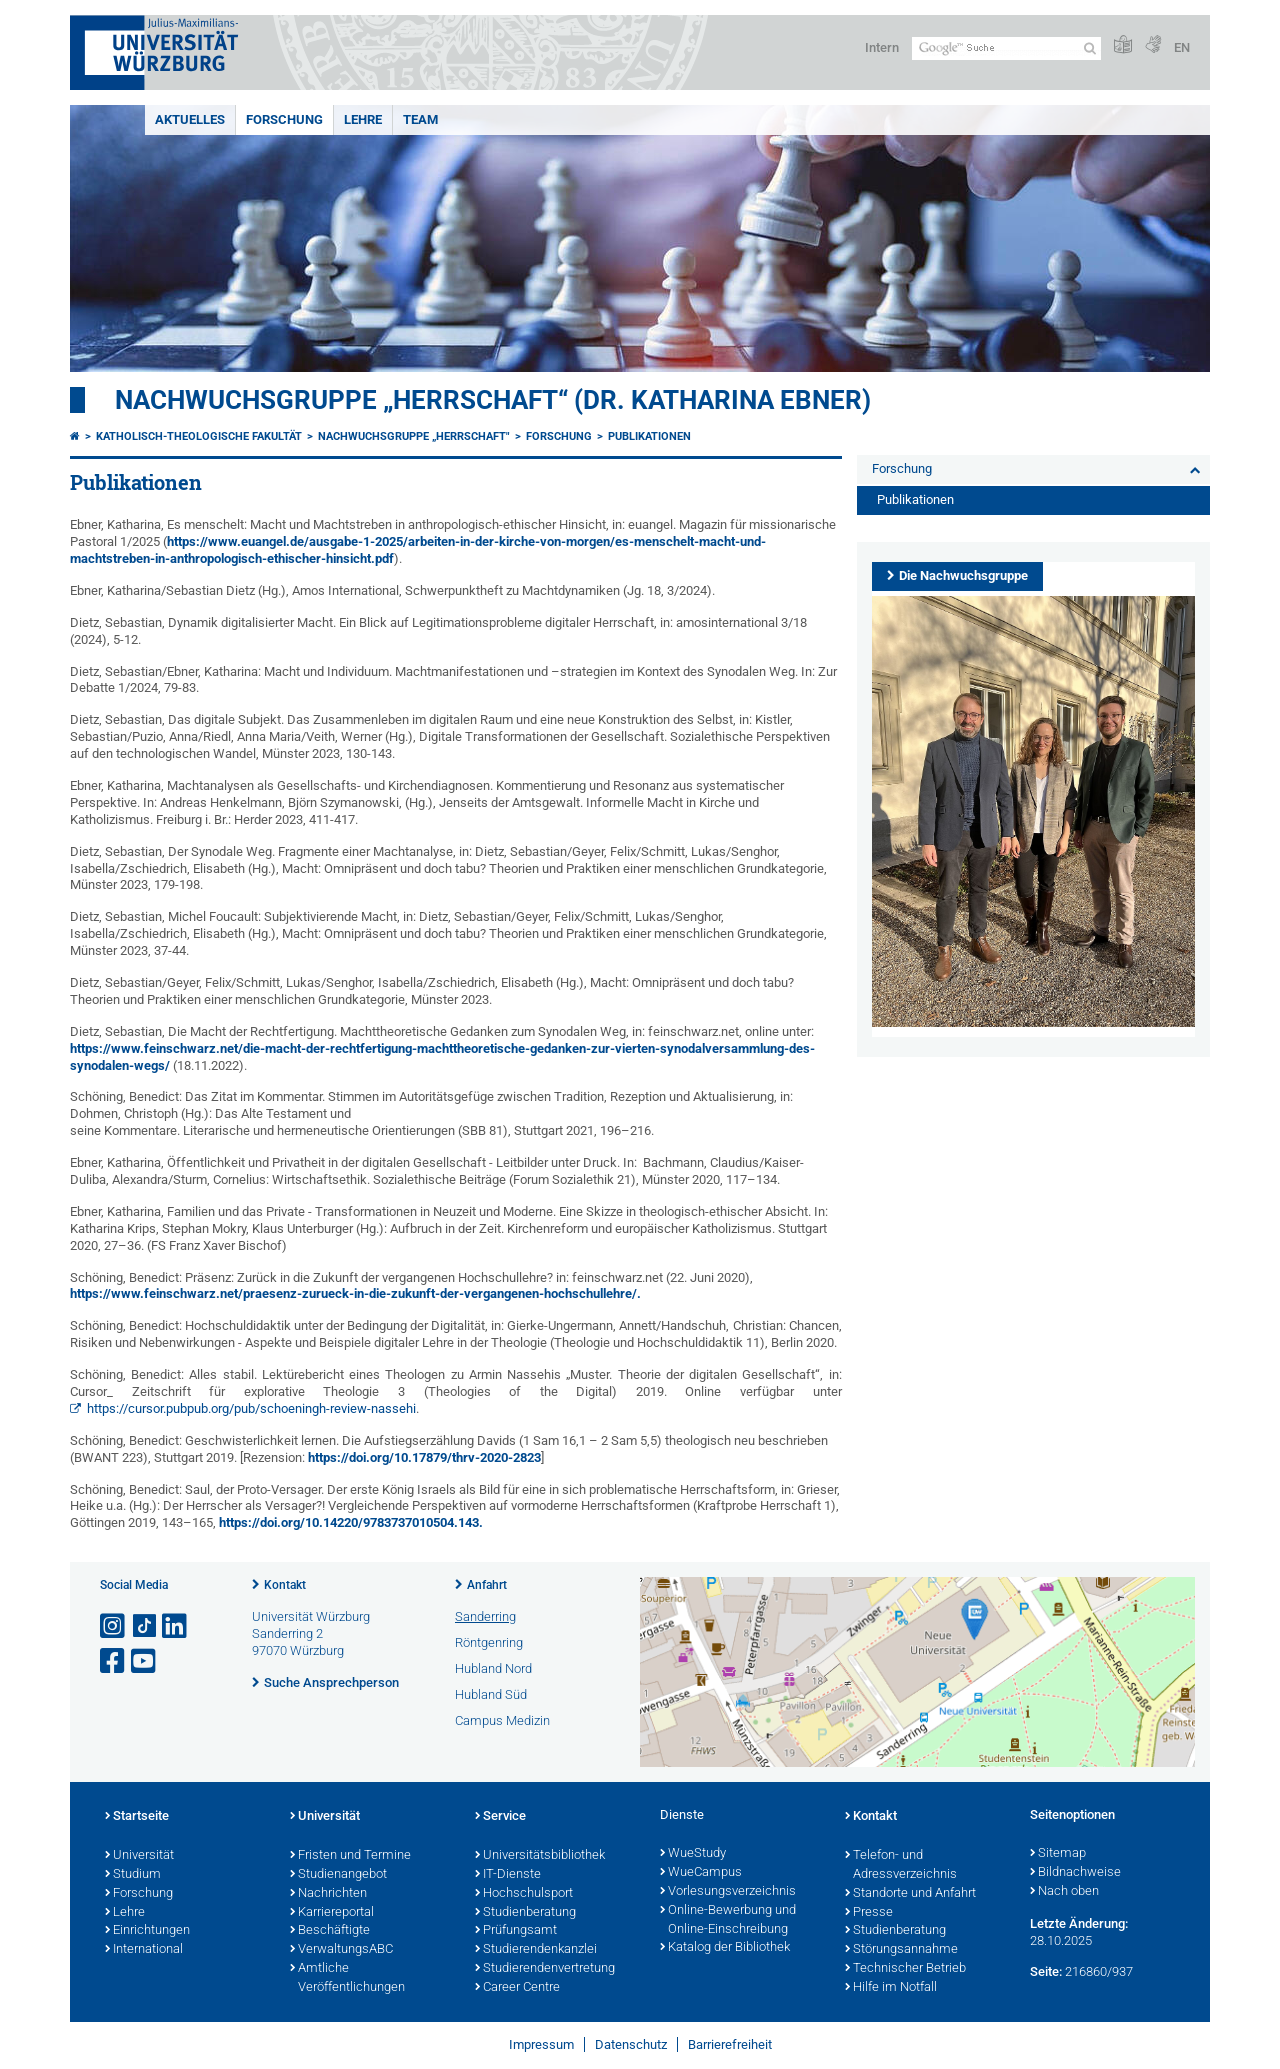 Image resolution: width=1280 pixels, height=2069 pixels. I want to click on Online-Bewerbung und Online-Einschreibung, so click(728, 1920).